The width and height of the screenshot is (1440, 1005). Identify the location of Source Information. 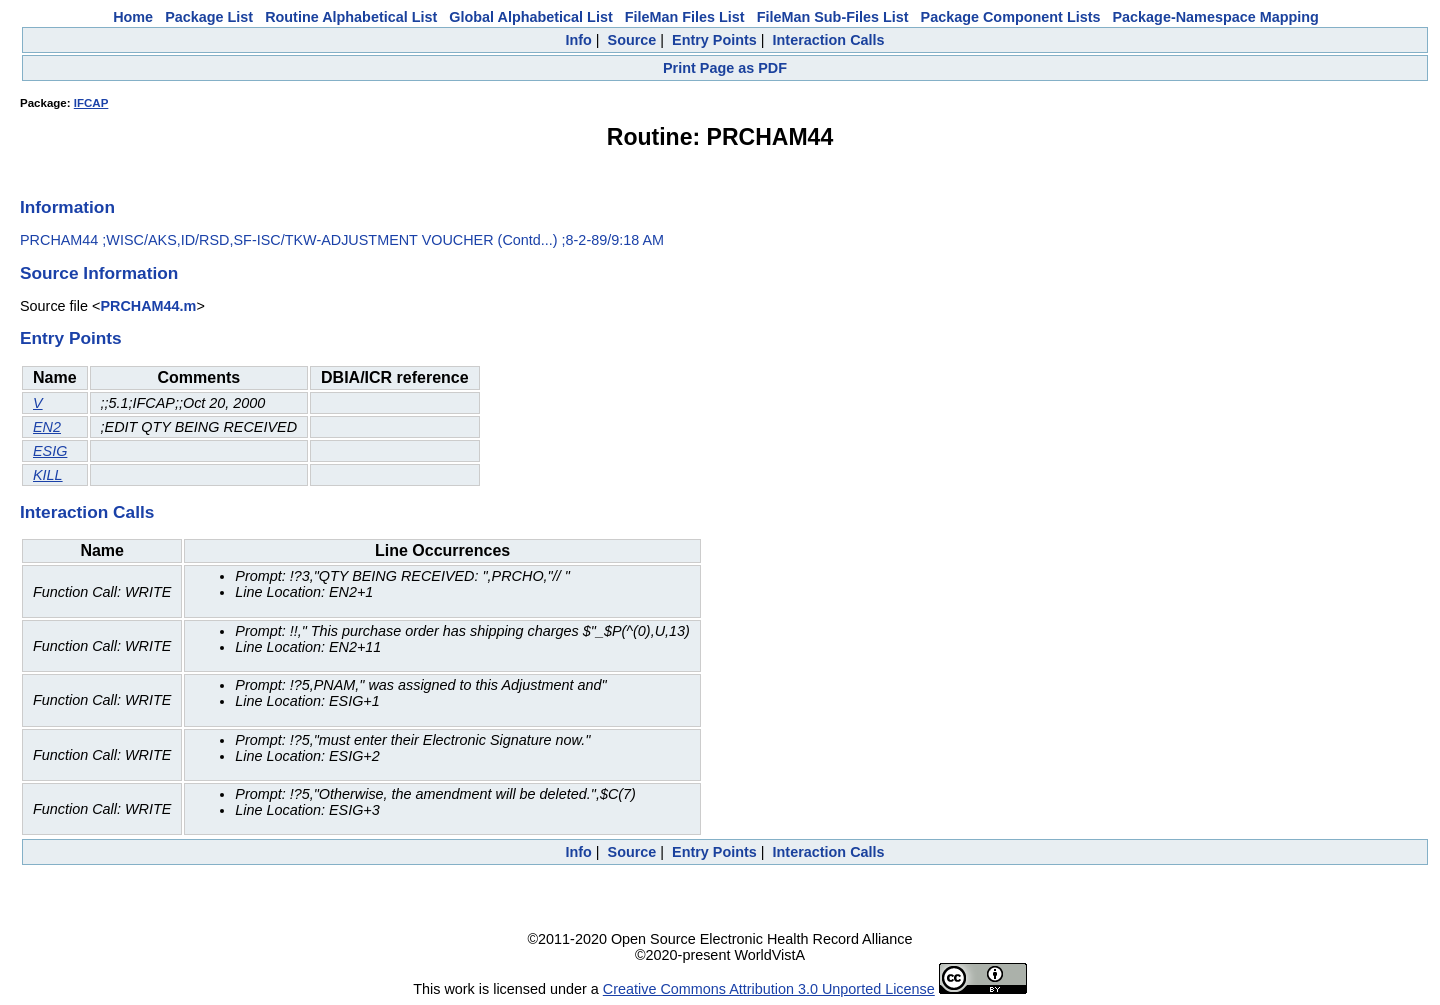
(99, 273).